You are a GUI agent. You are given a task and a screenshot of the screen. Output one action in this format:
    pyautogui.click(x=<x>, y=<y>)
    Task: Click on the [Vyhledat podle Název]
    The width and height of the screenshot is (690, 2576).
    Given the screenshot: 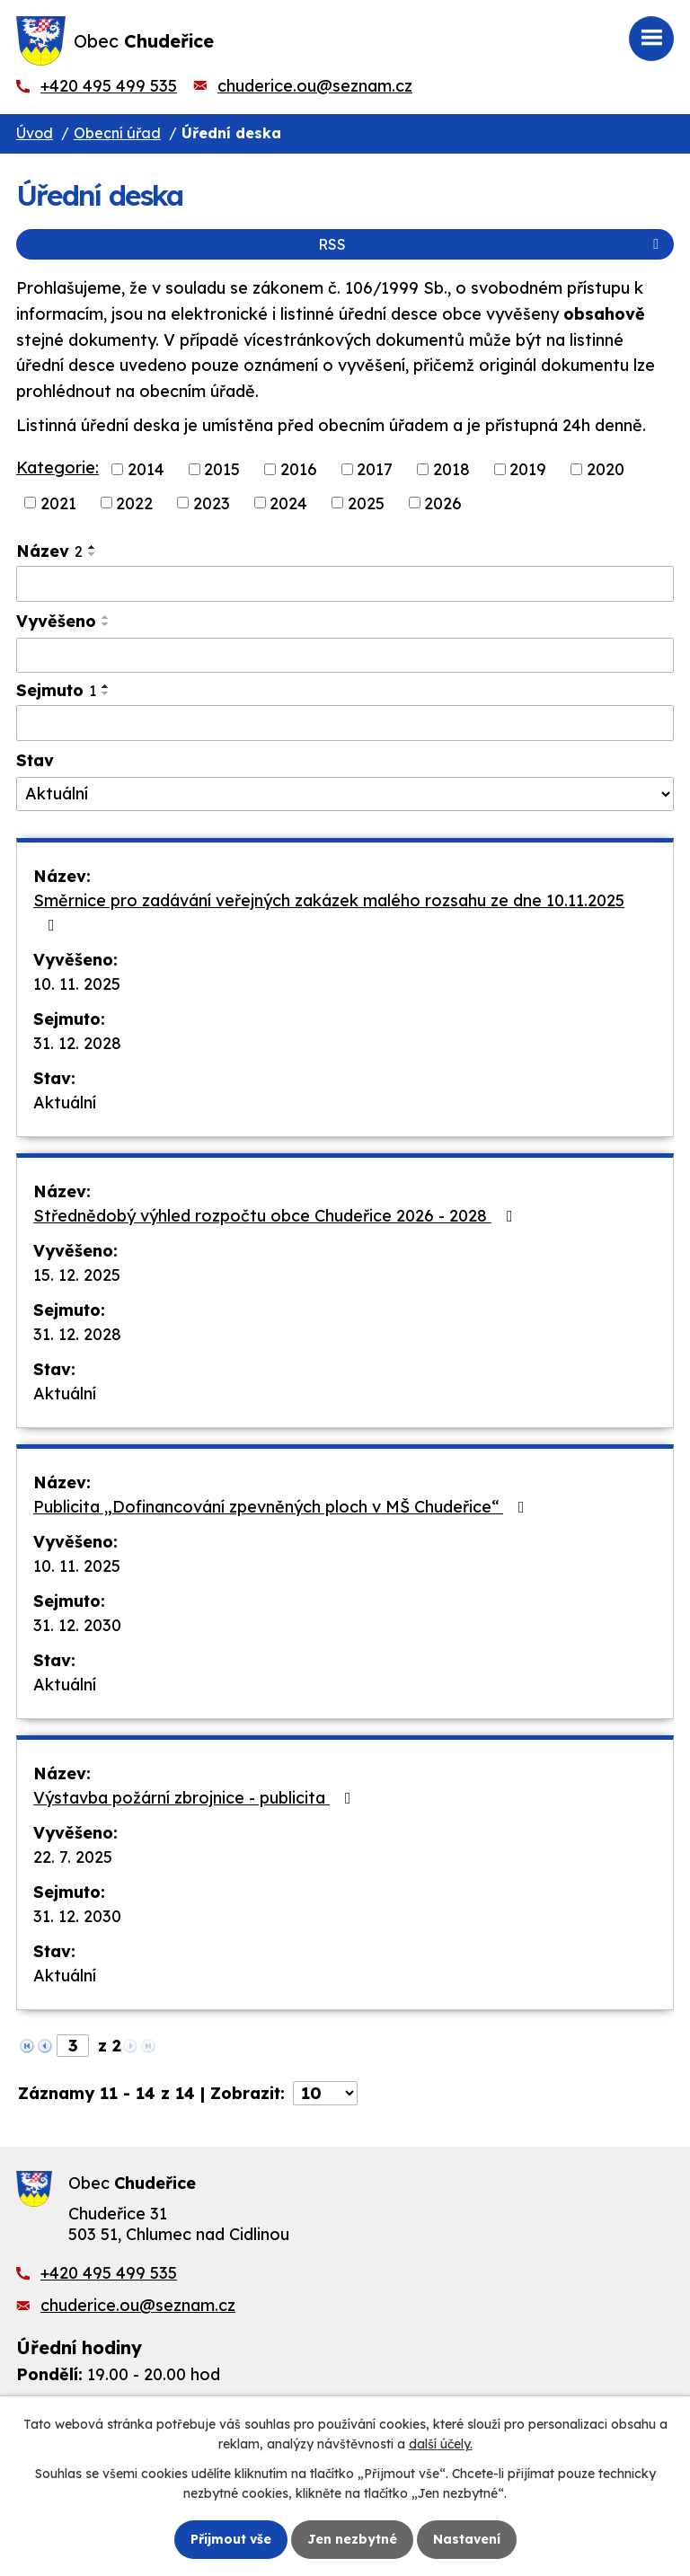 What is the action you would take?
    pyautogui.click(x=345, y=584)
    